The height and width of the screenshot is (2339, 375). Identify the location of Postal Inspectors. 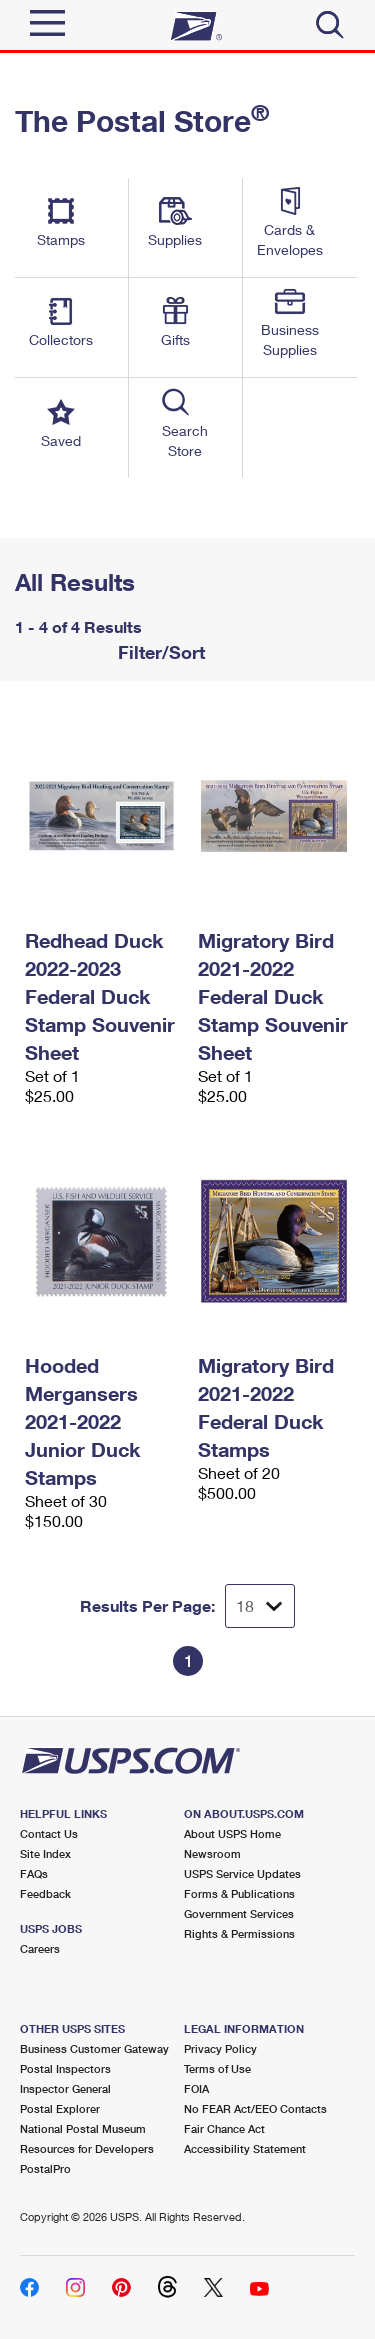
(65, 2068).